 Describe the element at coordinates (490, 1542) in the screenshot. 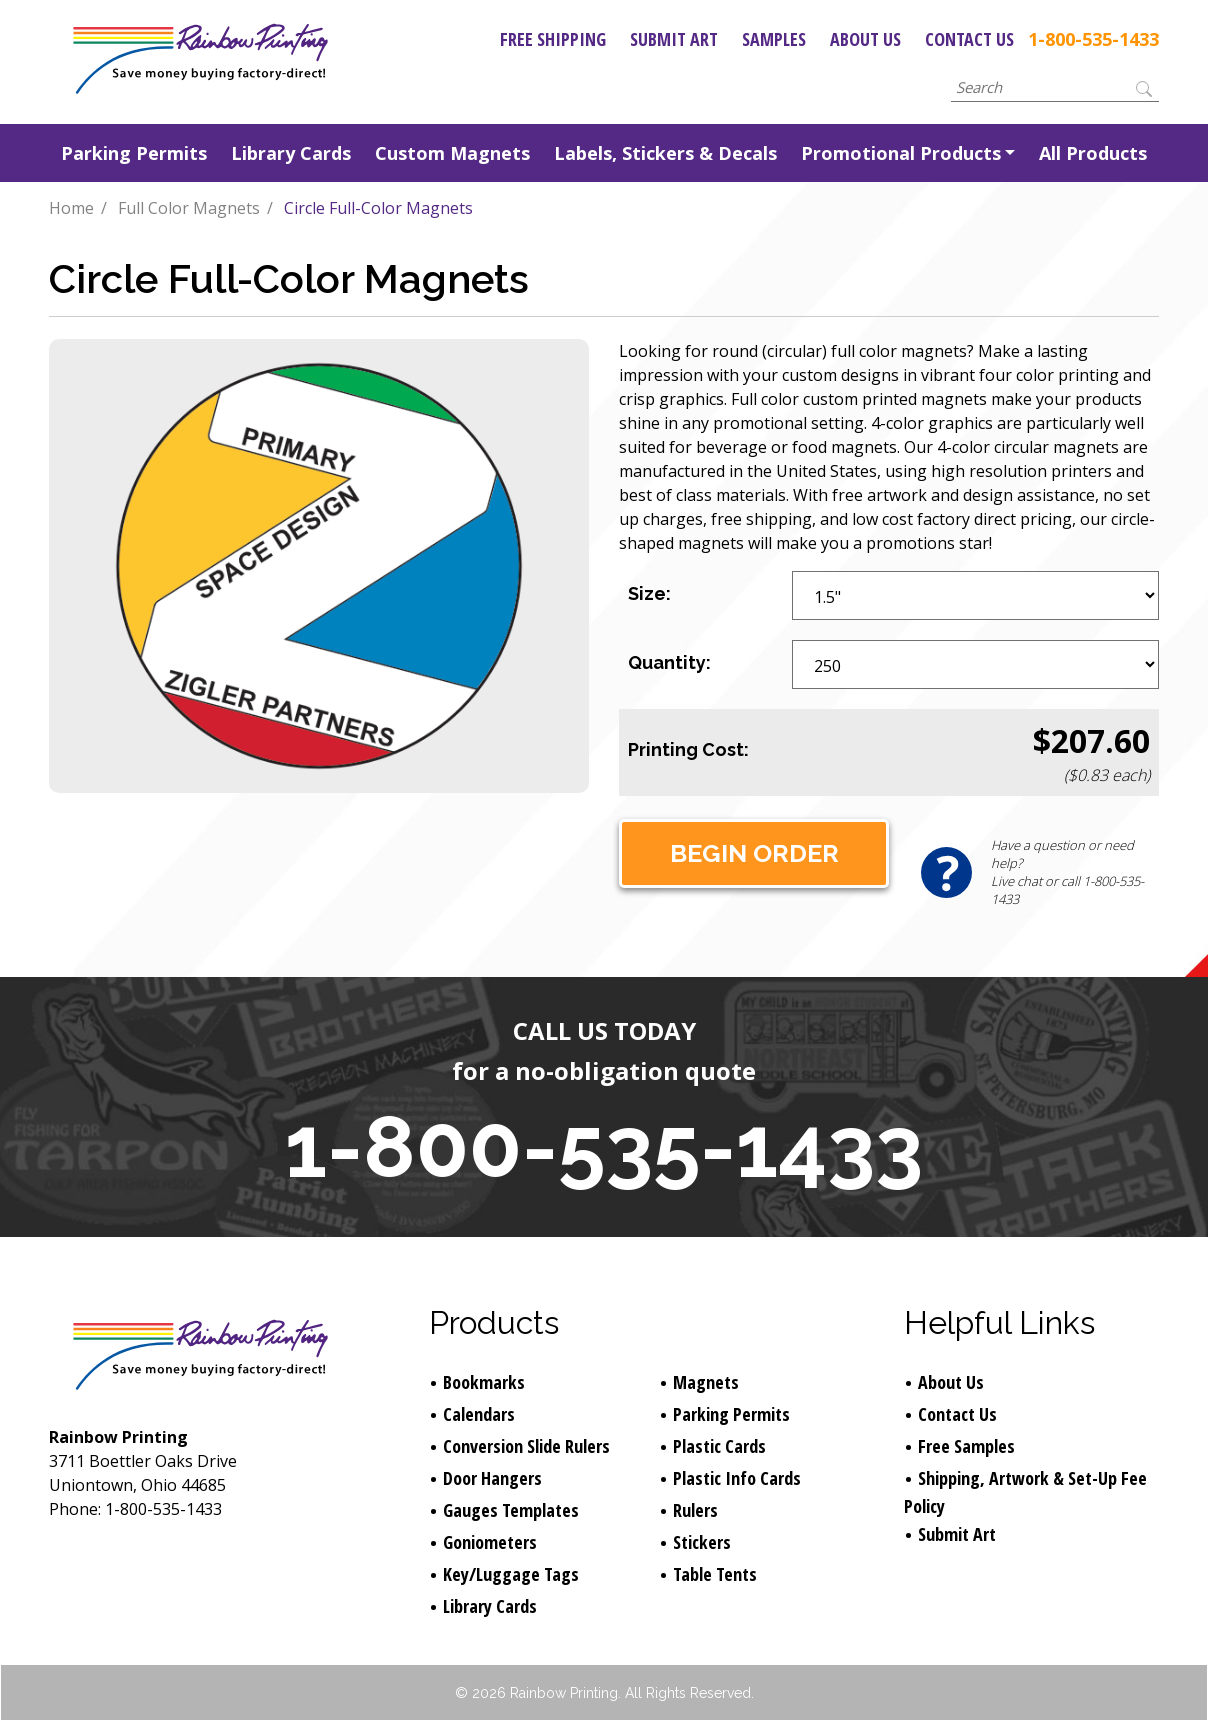

I see `Goniometers` at that location.